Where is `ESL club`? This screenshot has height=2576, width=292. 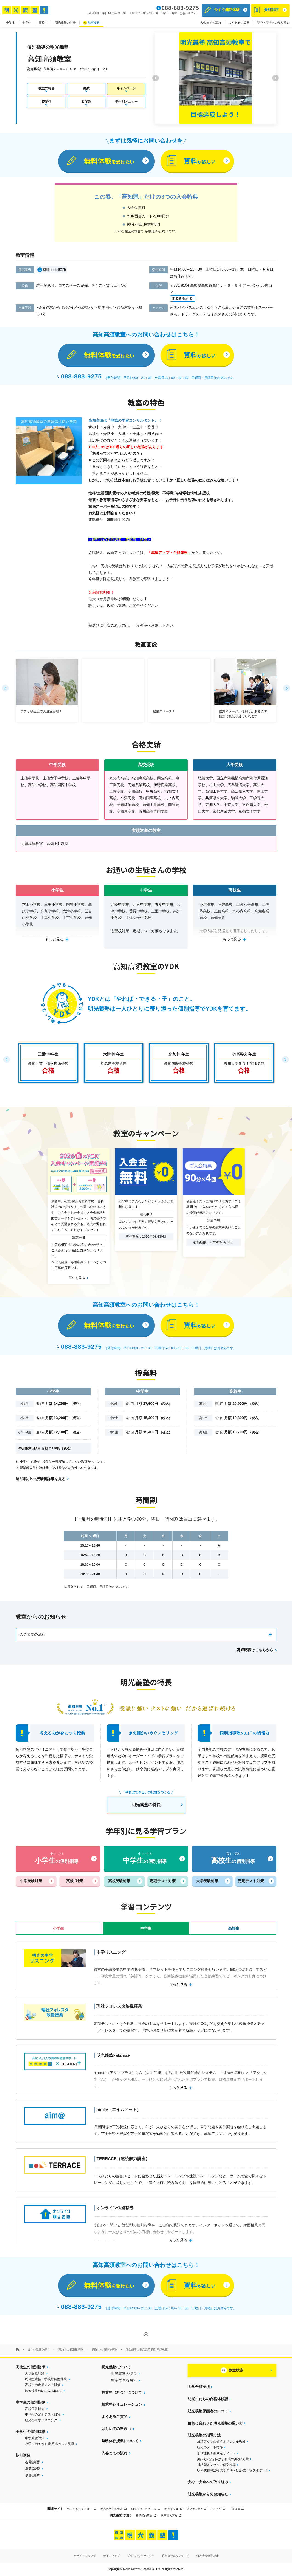
ESL club is located at coordinates (237, 2509).